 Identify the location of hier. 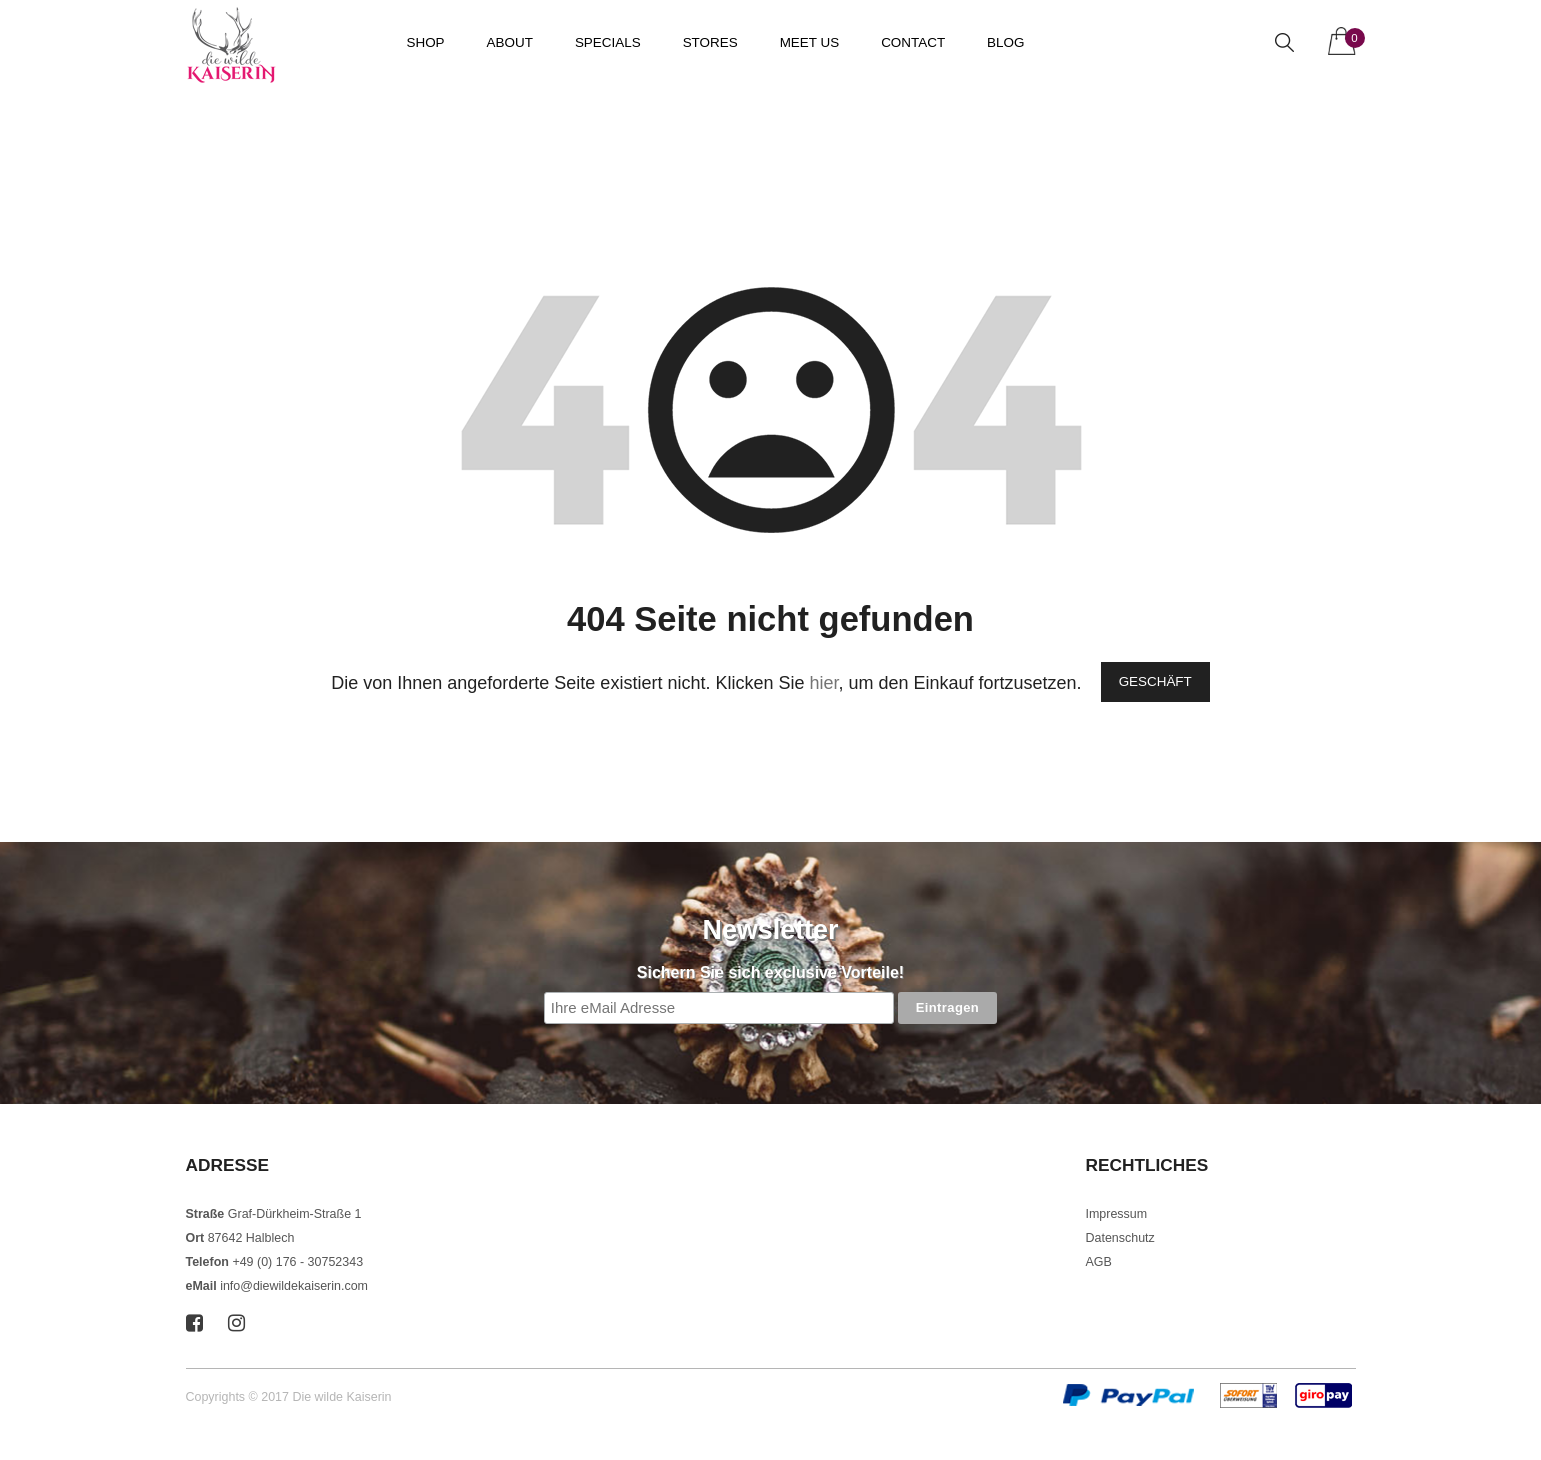
(823, 683).